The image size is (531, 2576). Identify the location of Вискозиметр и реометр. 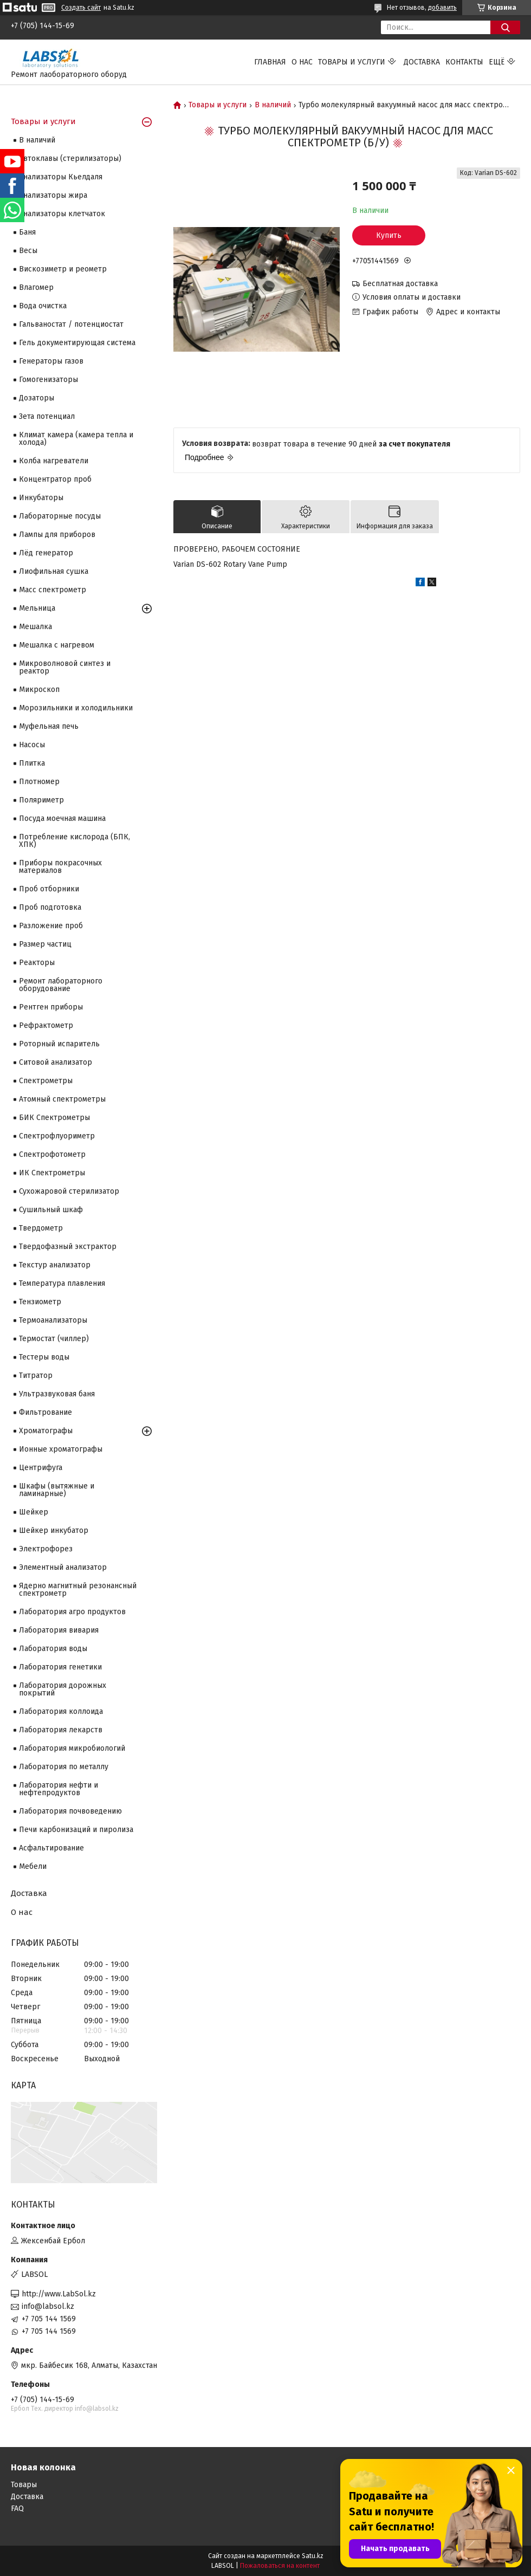
(63, 269).